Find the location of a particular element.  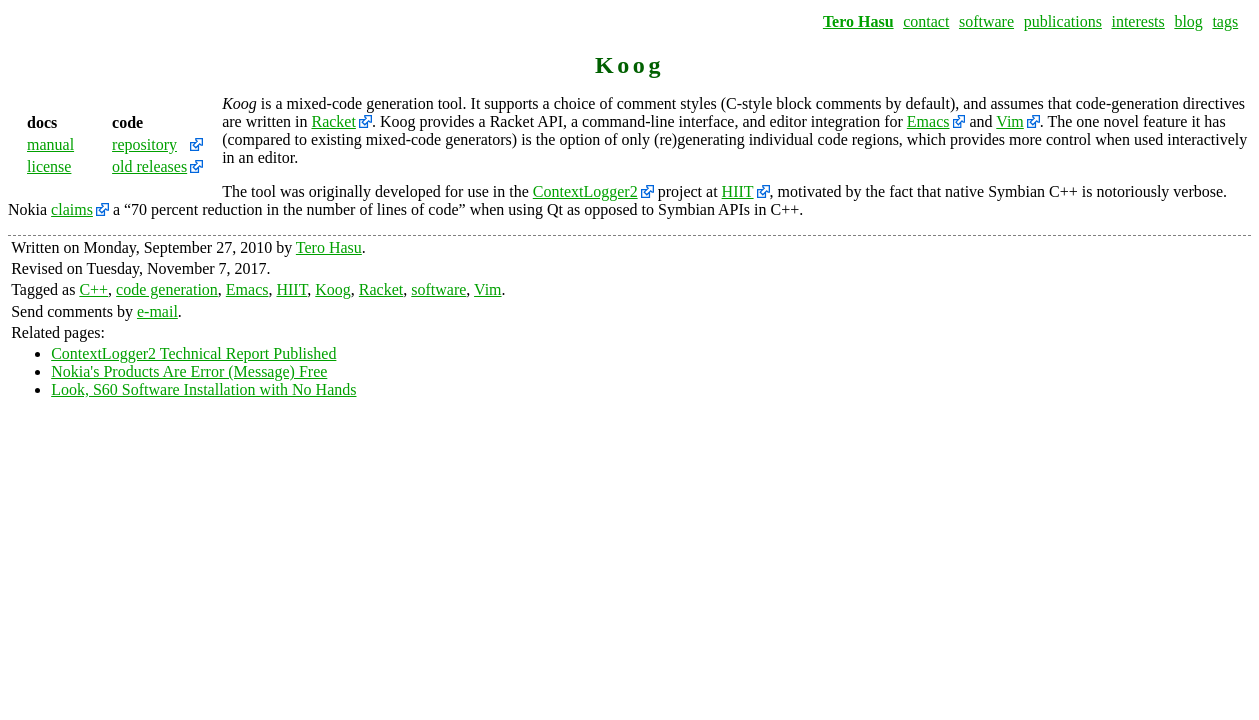

Emacs is located at coordinates (928, 121).